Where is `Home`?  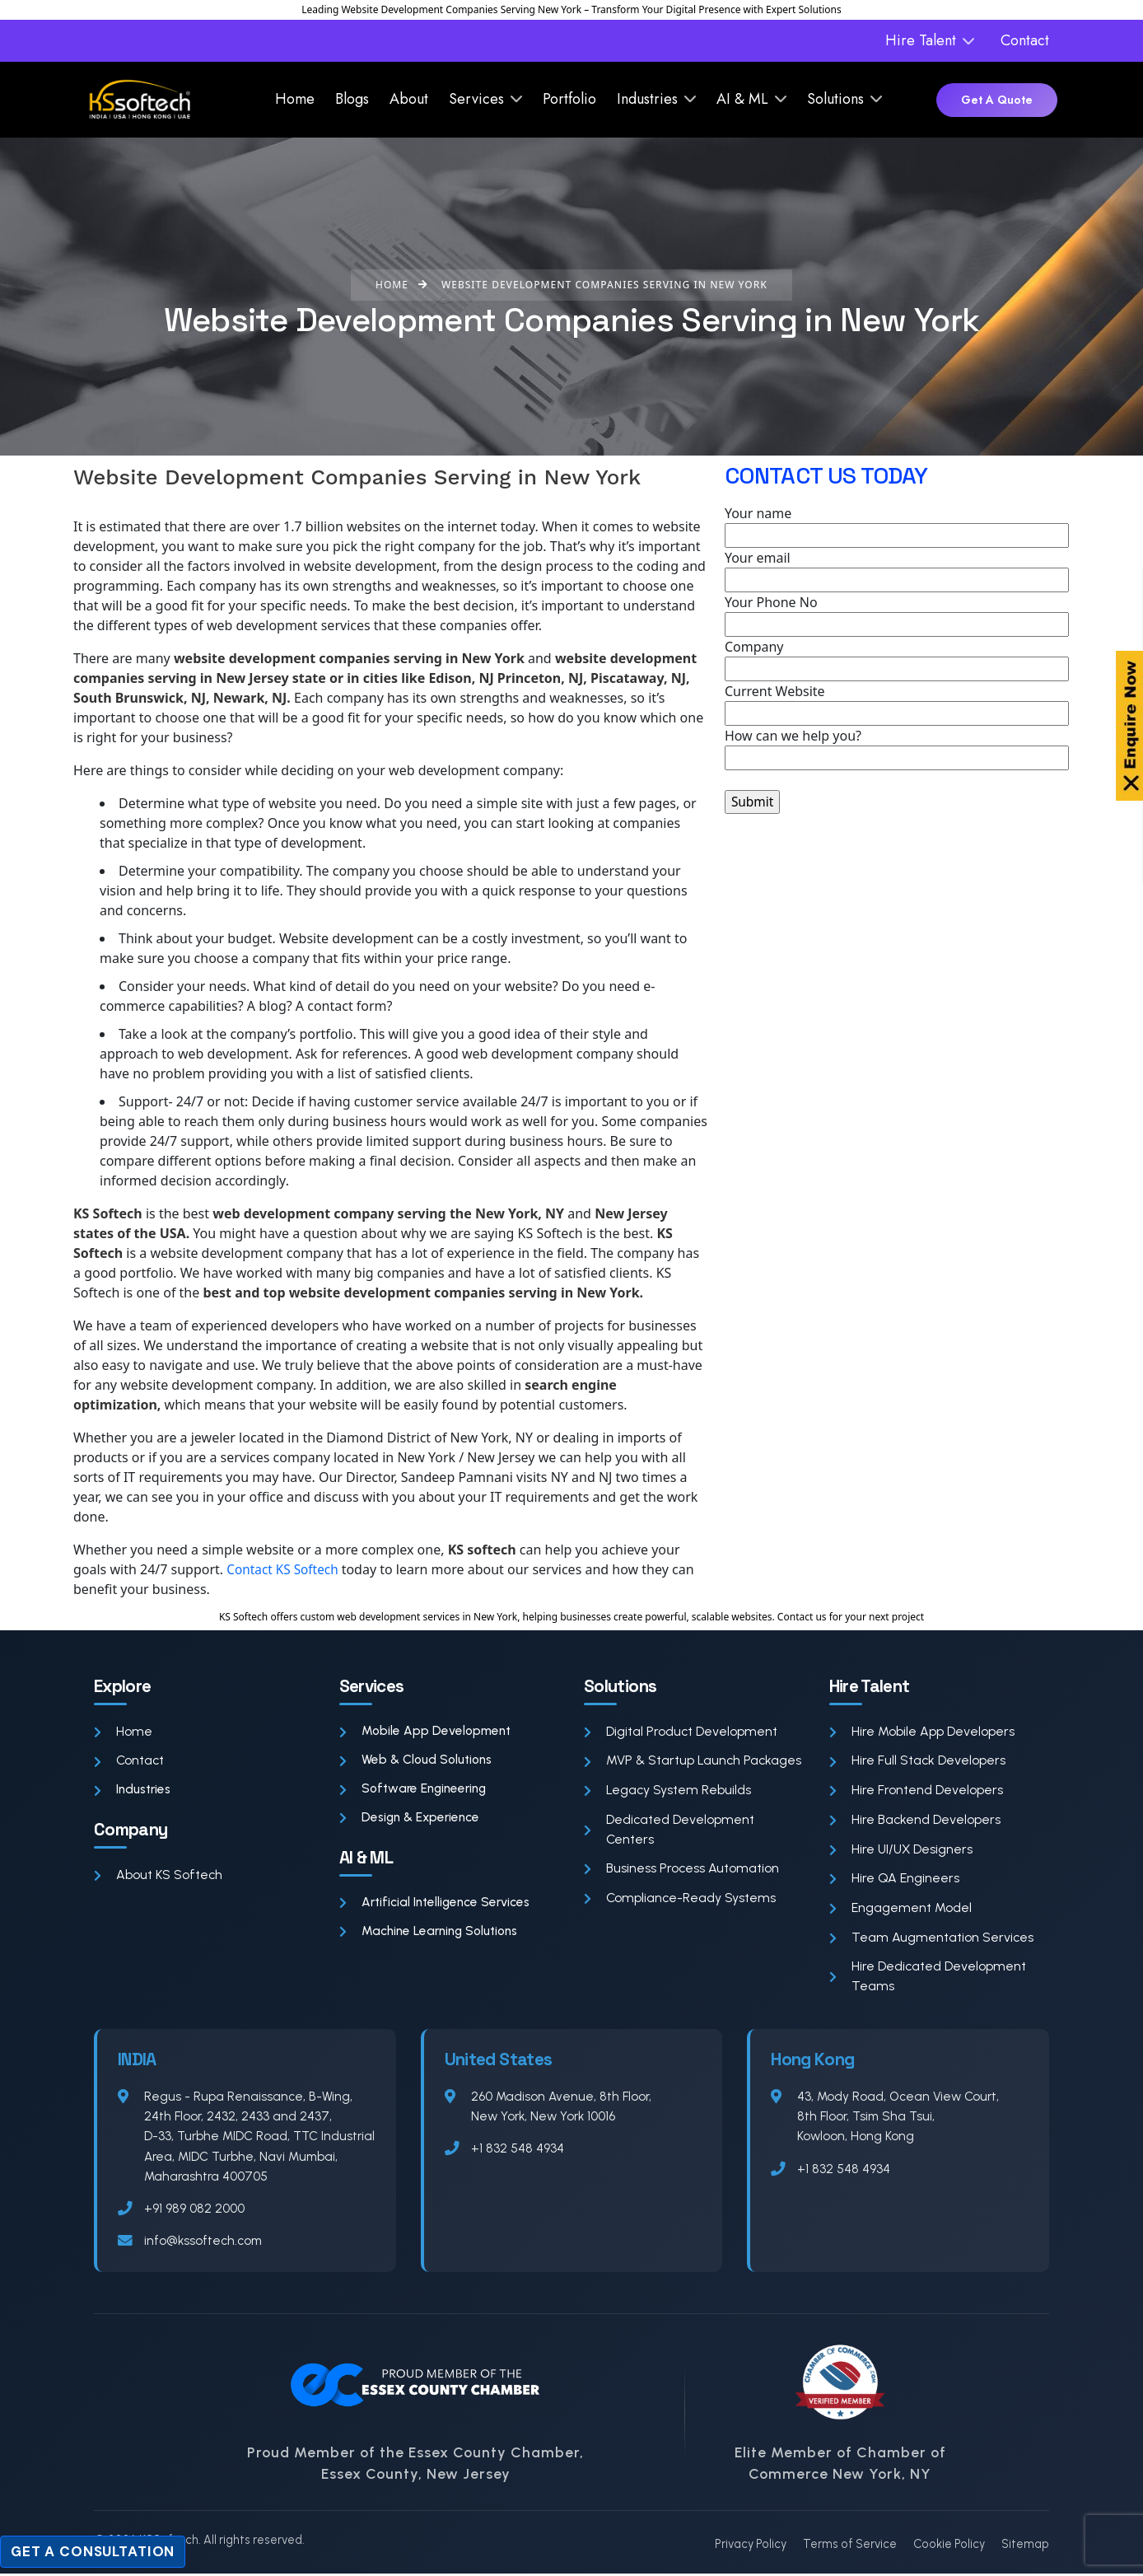
Home is located at coordinates (295, 99).